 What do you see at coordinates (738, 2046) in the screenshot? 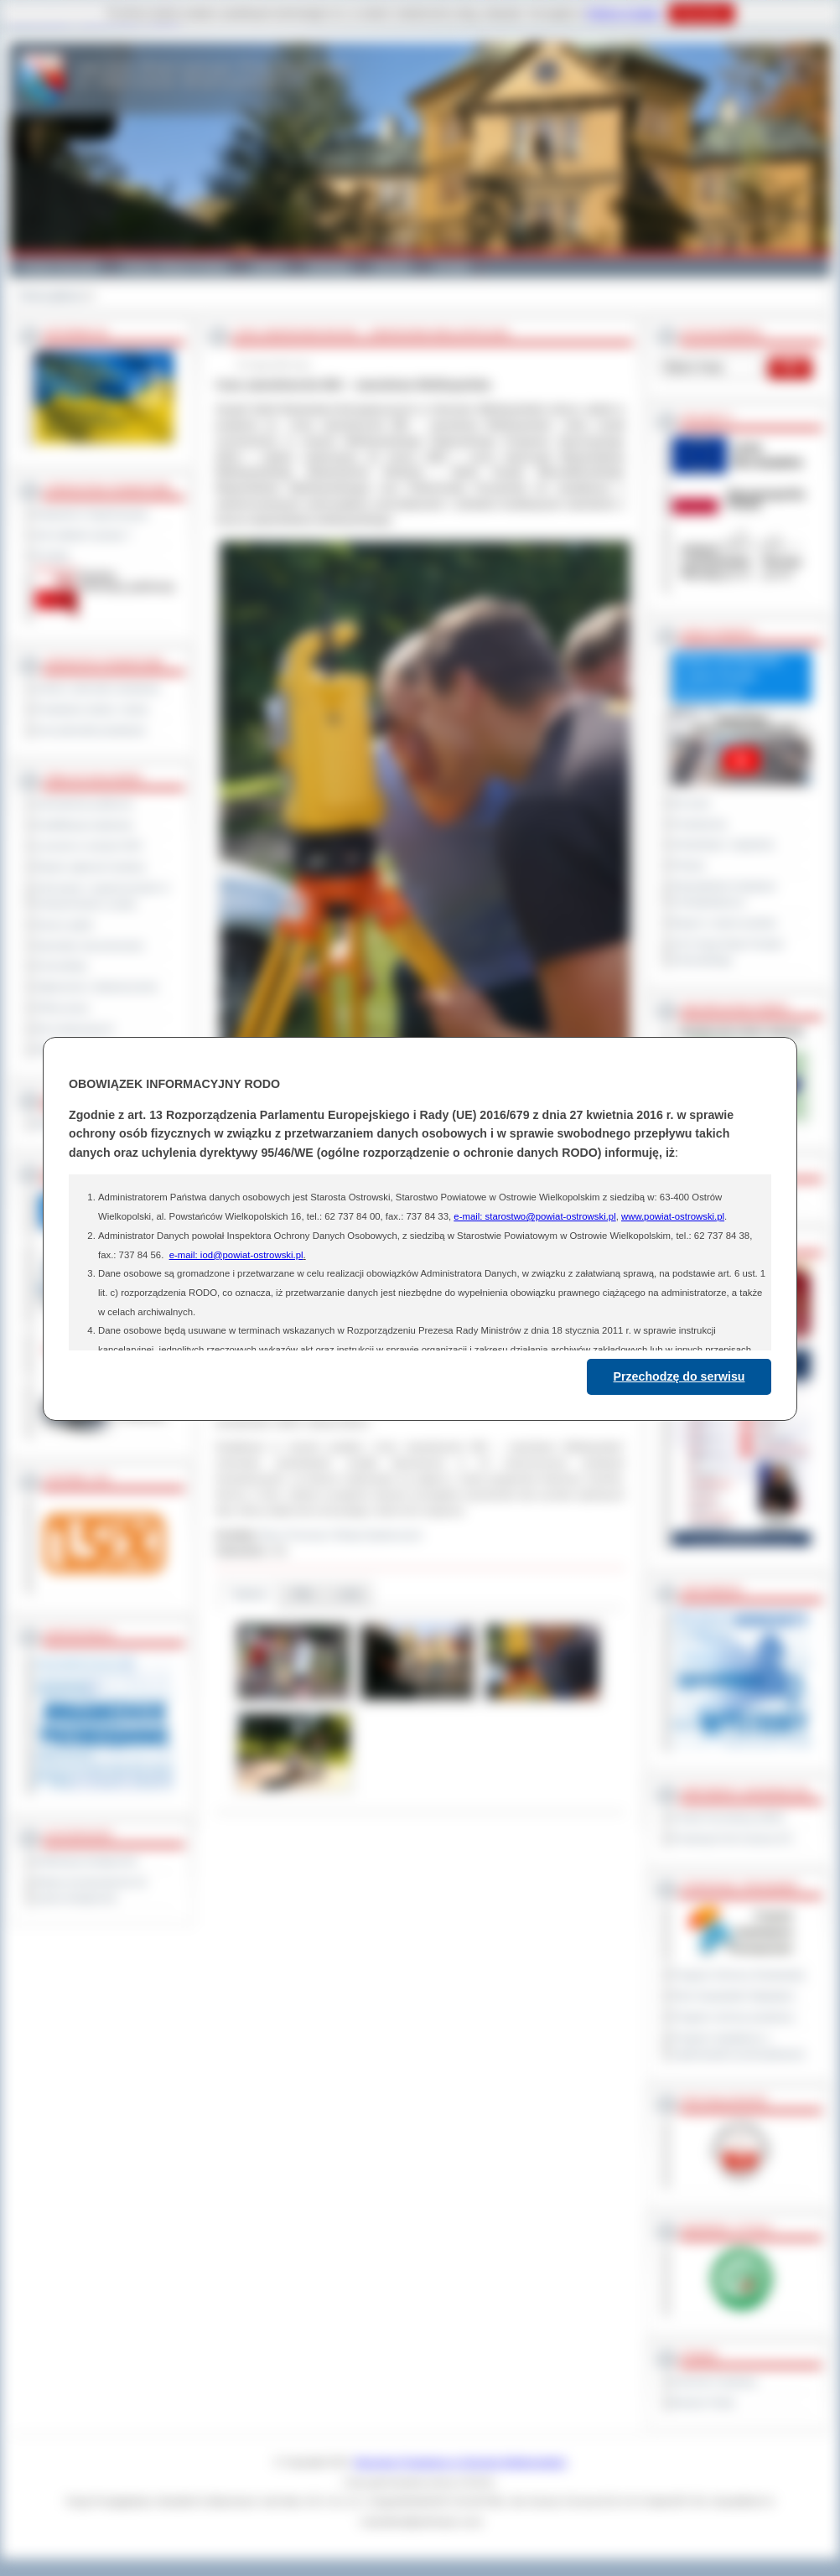
I see `Program współpracy z organizacjami pozarządowymi` at bounding box center [738, 2046].